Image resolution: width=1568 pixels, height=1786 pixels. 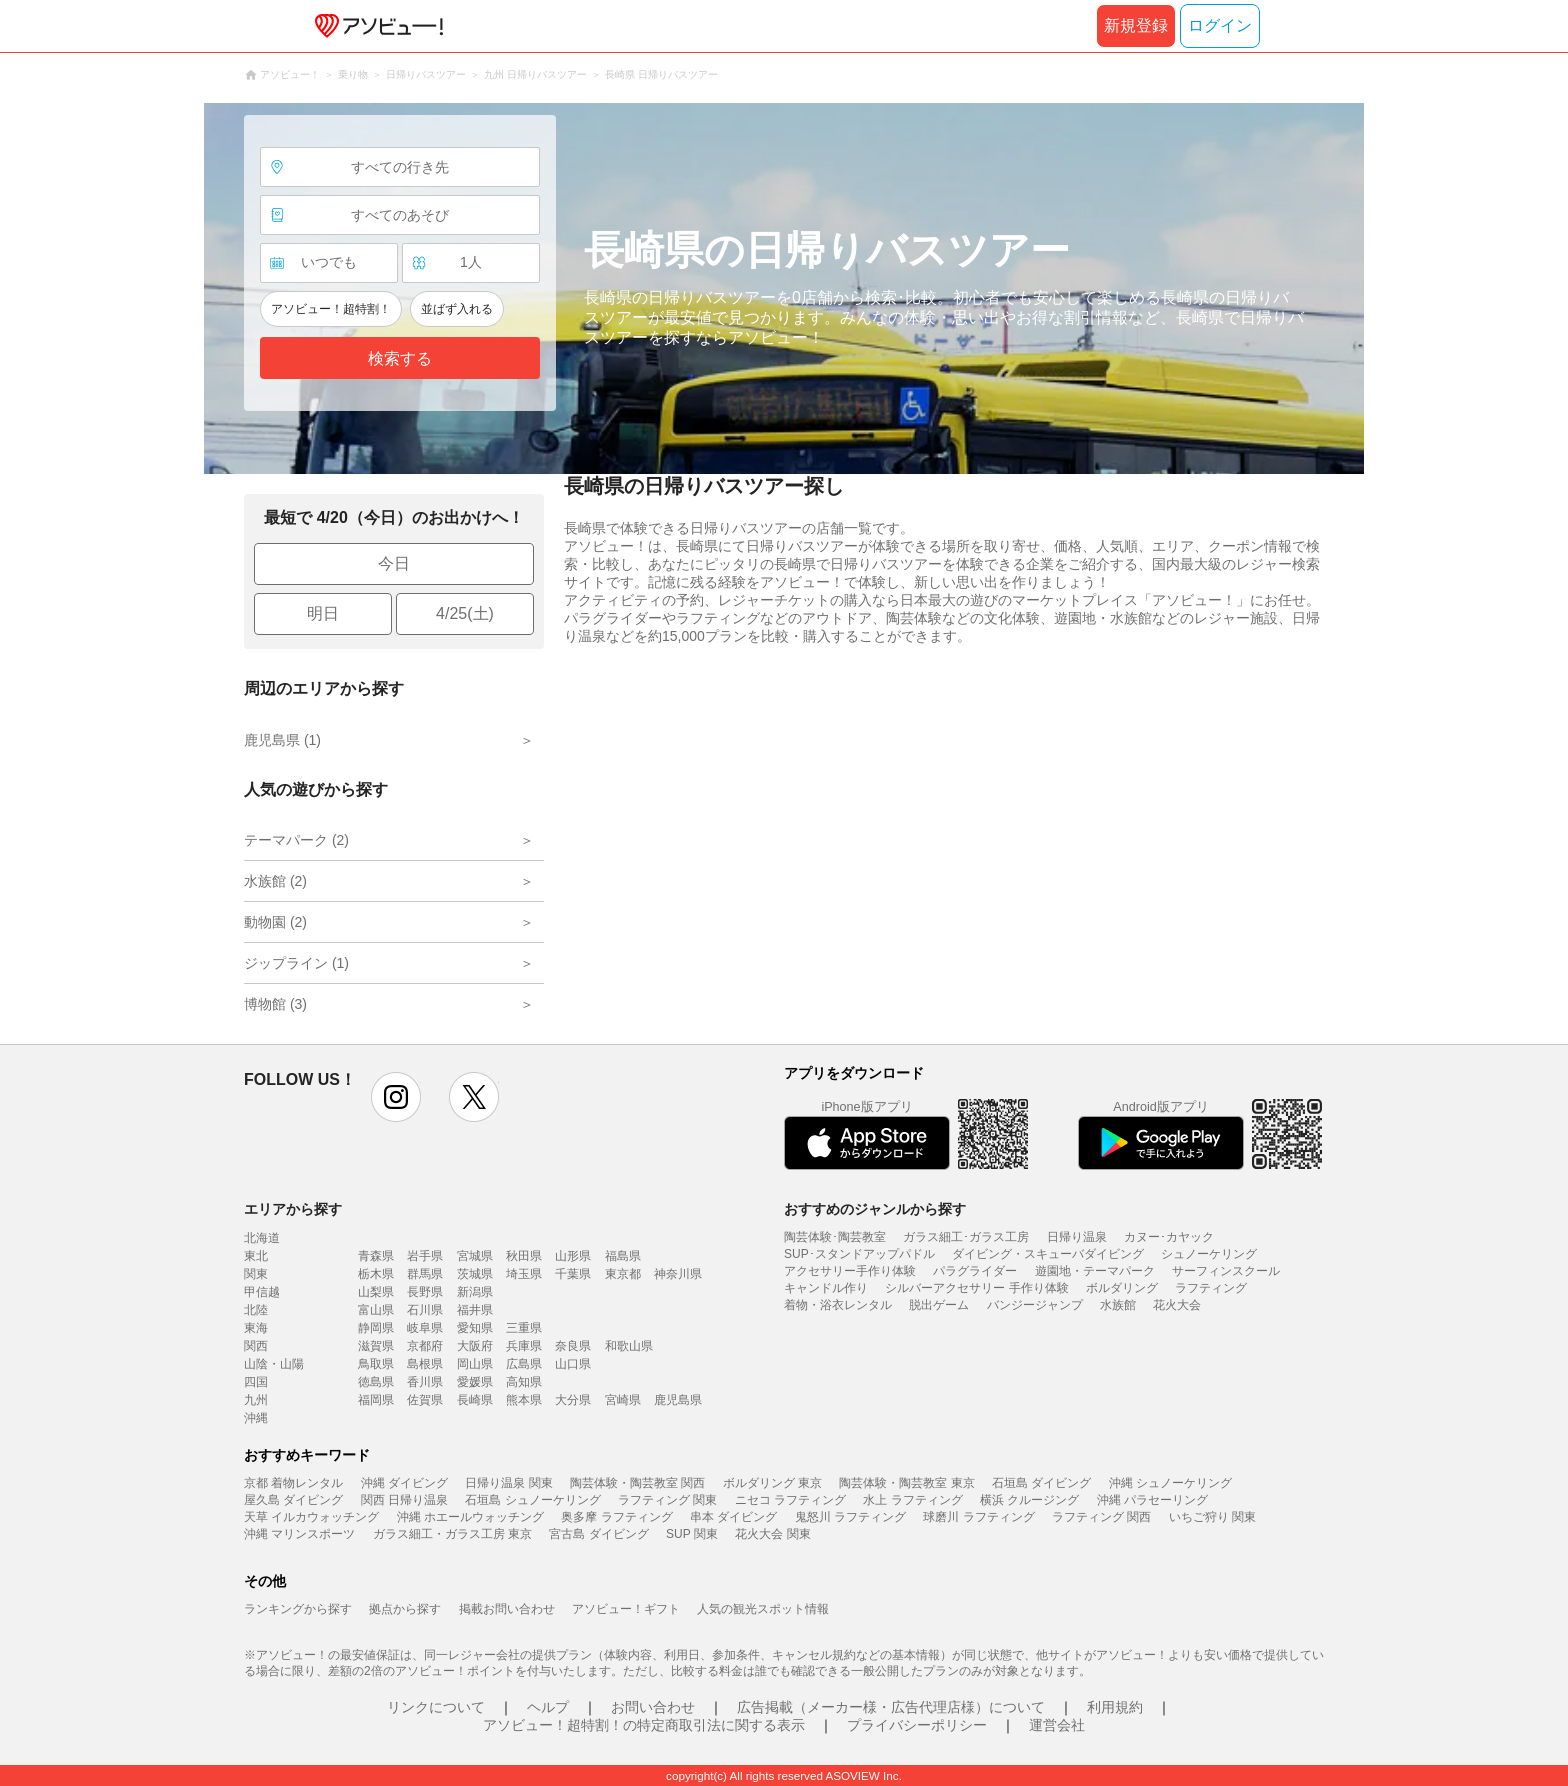 What do you see at coordinates (256, 1310) in the screenshot?
I see `北陸` at bounding box center [256, 1310].